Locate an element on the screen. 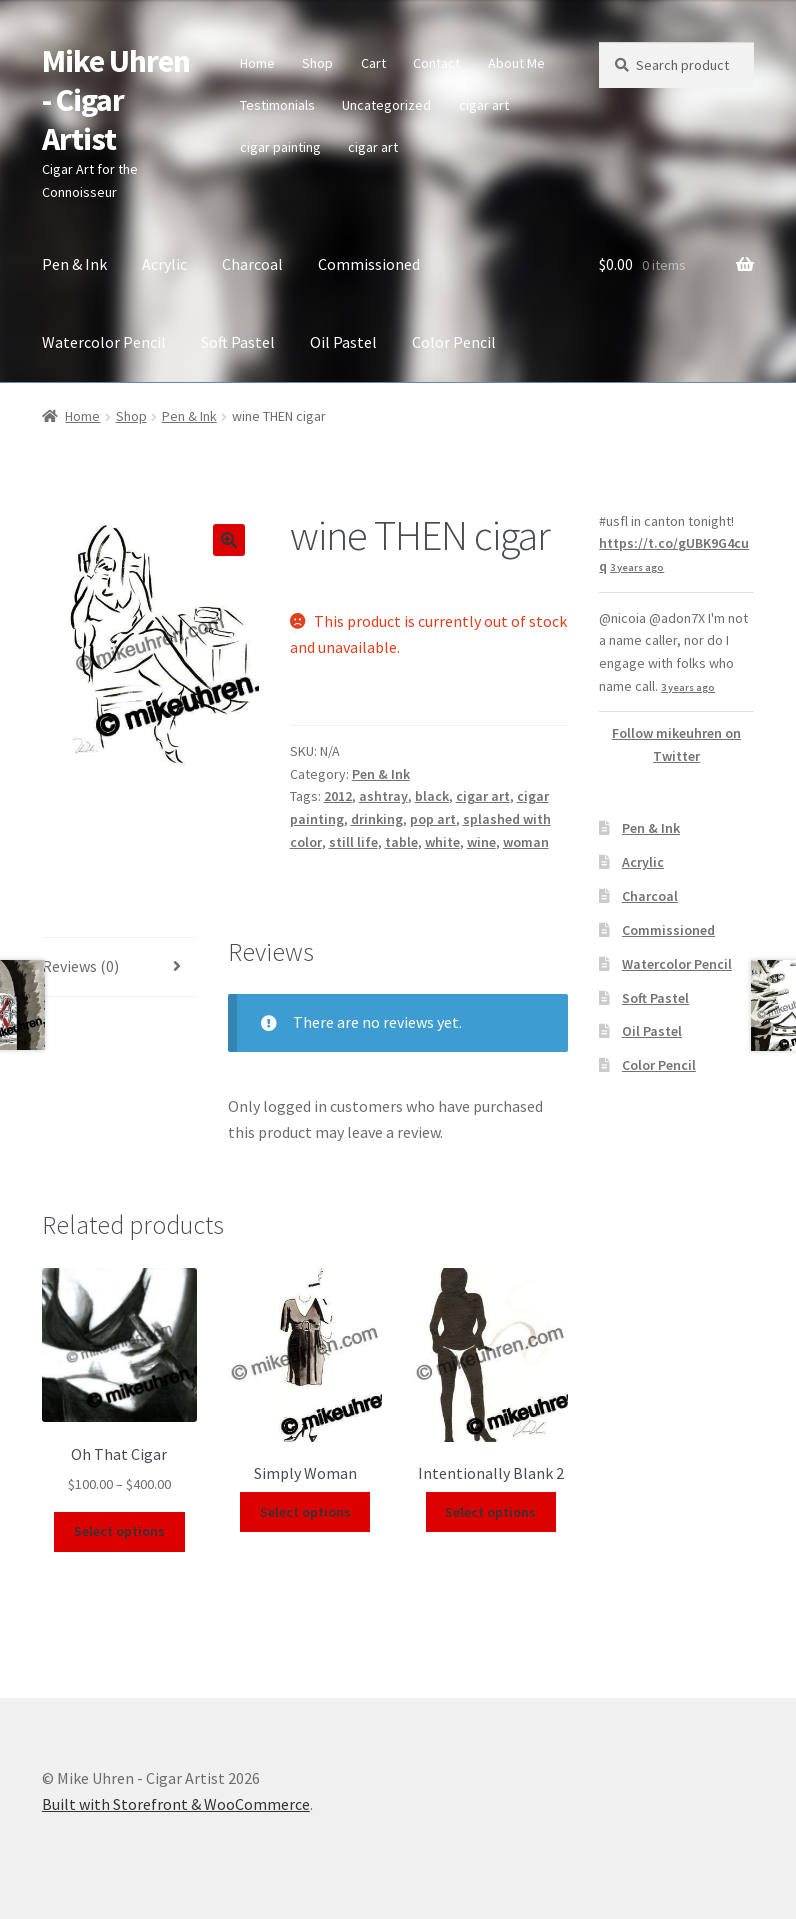 This screenshot has width=796, height=1919. cigar art is located at coordinates (484, 105).